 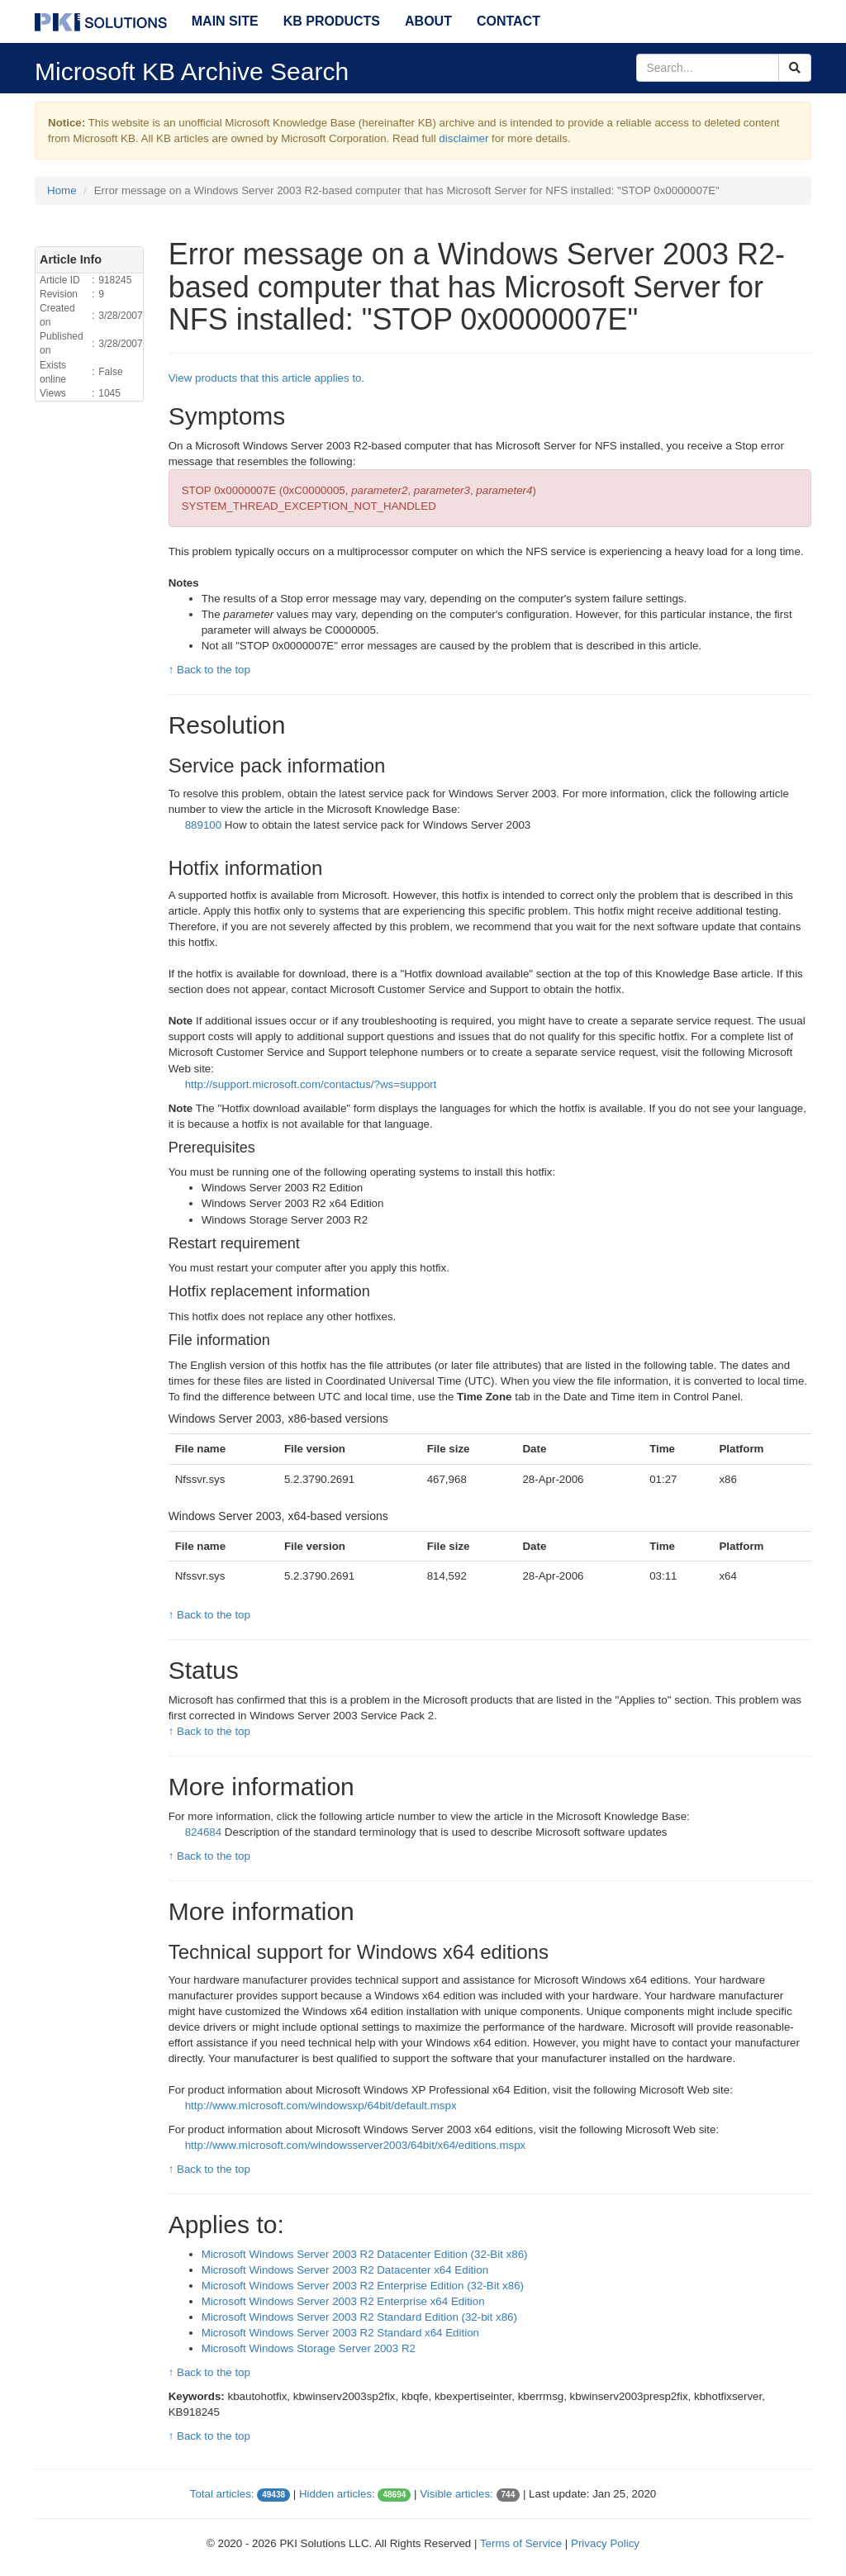 What do you see at coordinates (321, 2105) in the screenshot?
I see `http://www.microsoft.com/windowsxp/64bit/default.mspx` at bounding box center [321, 2105].